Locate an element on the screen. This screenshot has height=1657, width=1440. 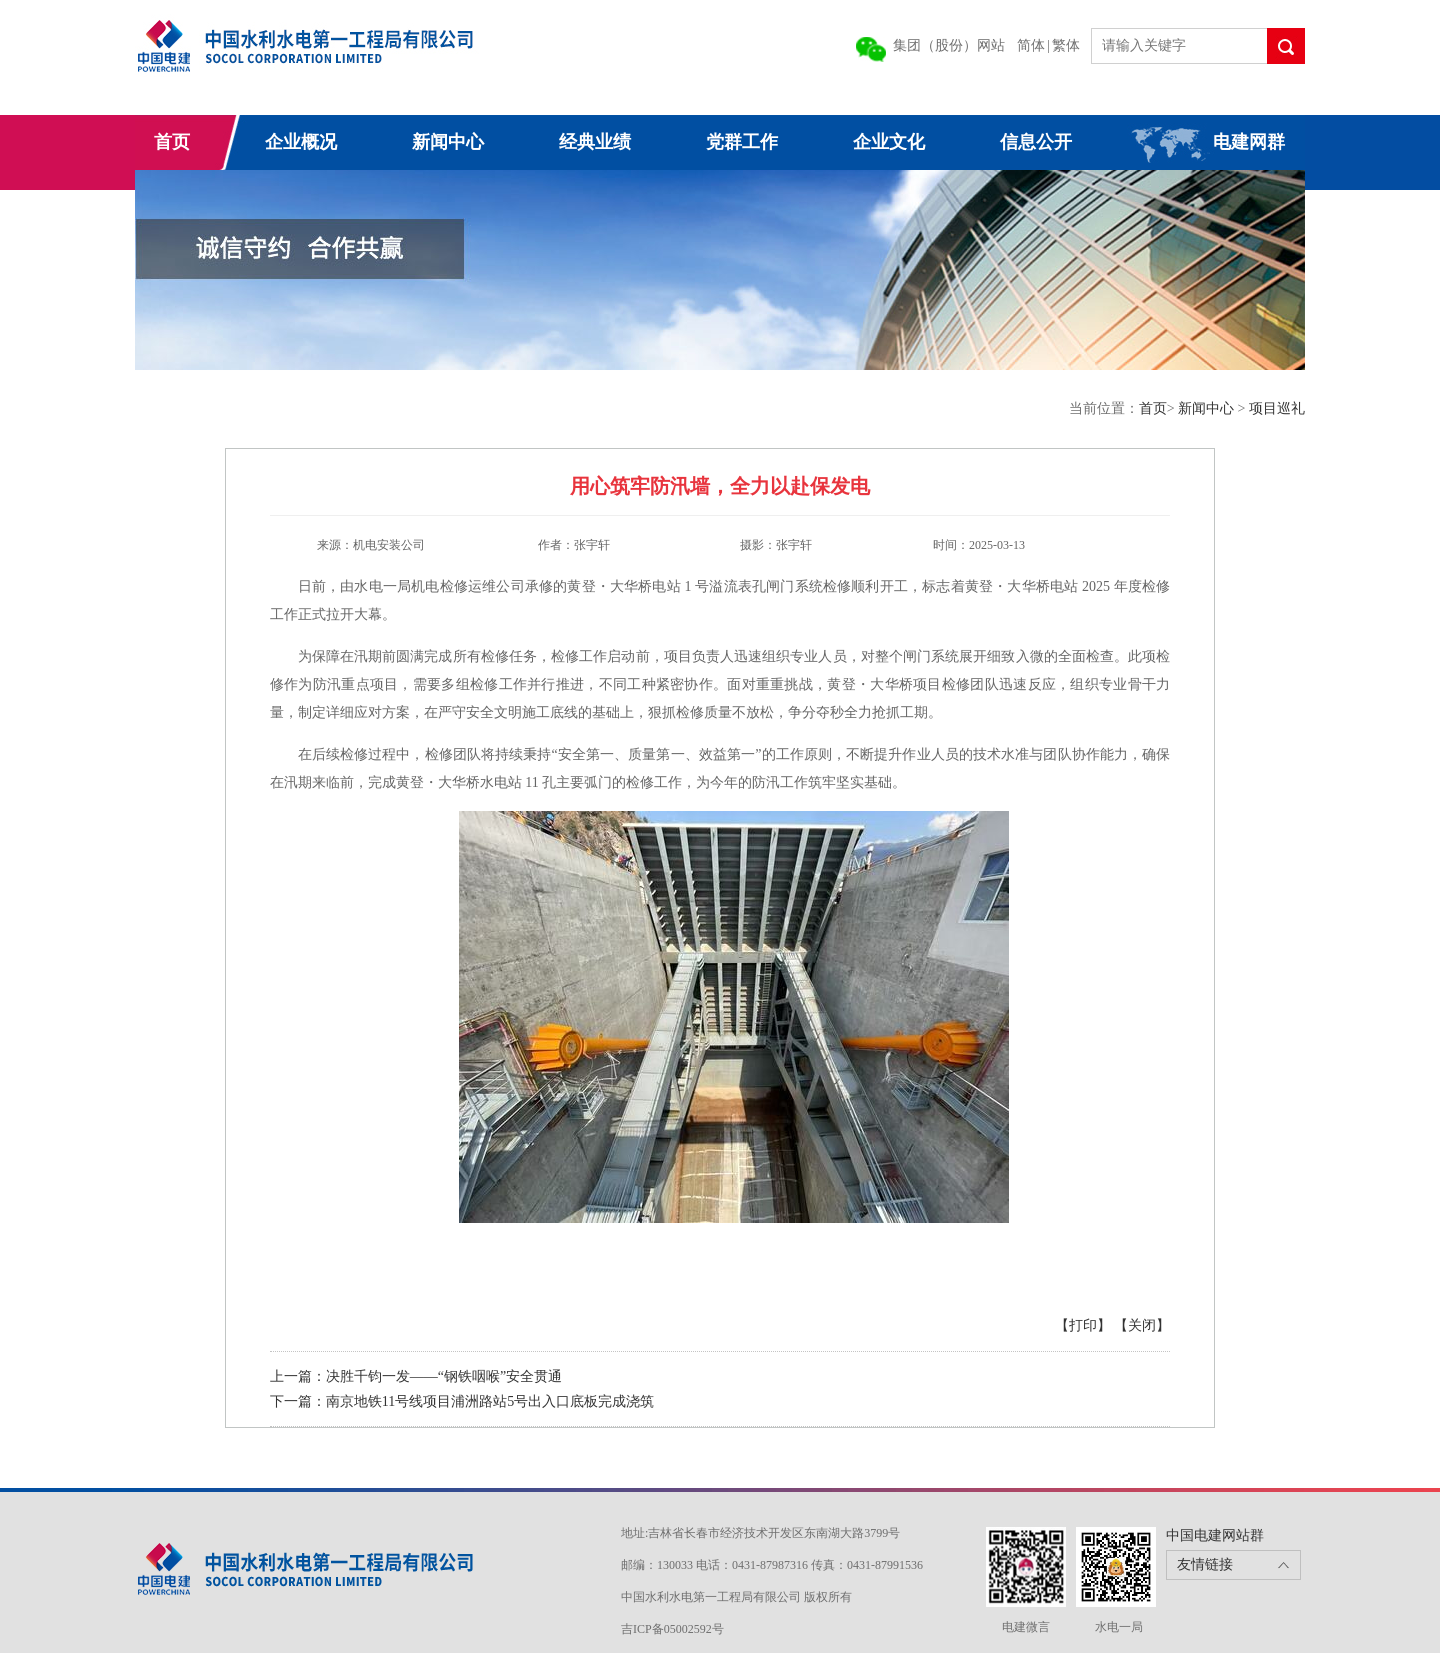
企业概况 is located at coordinates (301, 142).